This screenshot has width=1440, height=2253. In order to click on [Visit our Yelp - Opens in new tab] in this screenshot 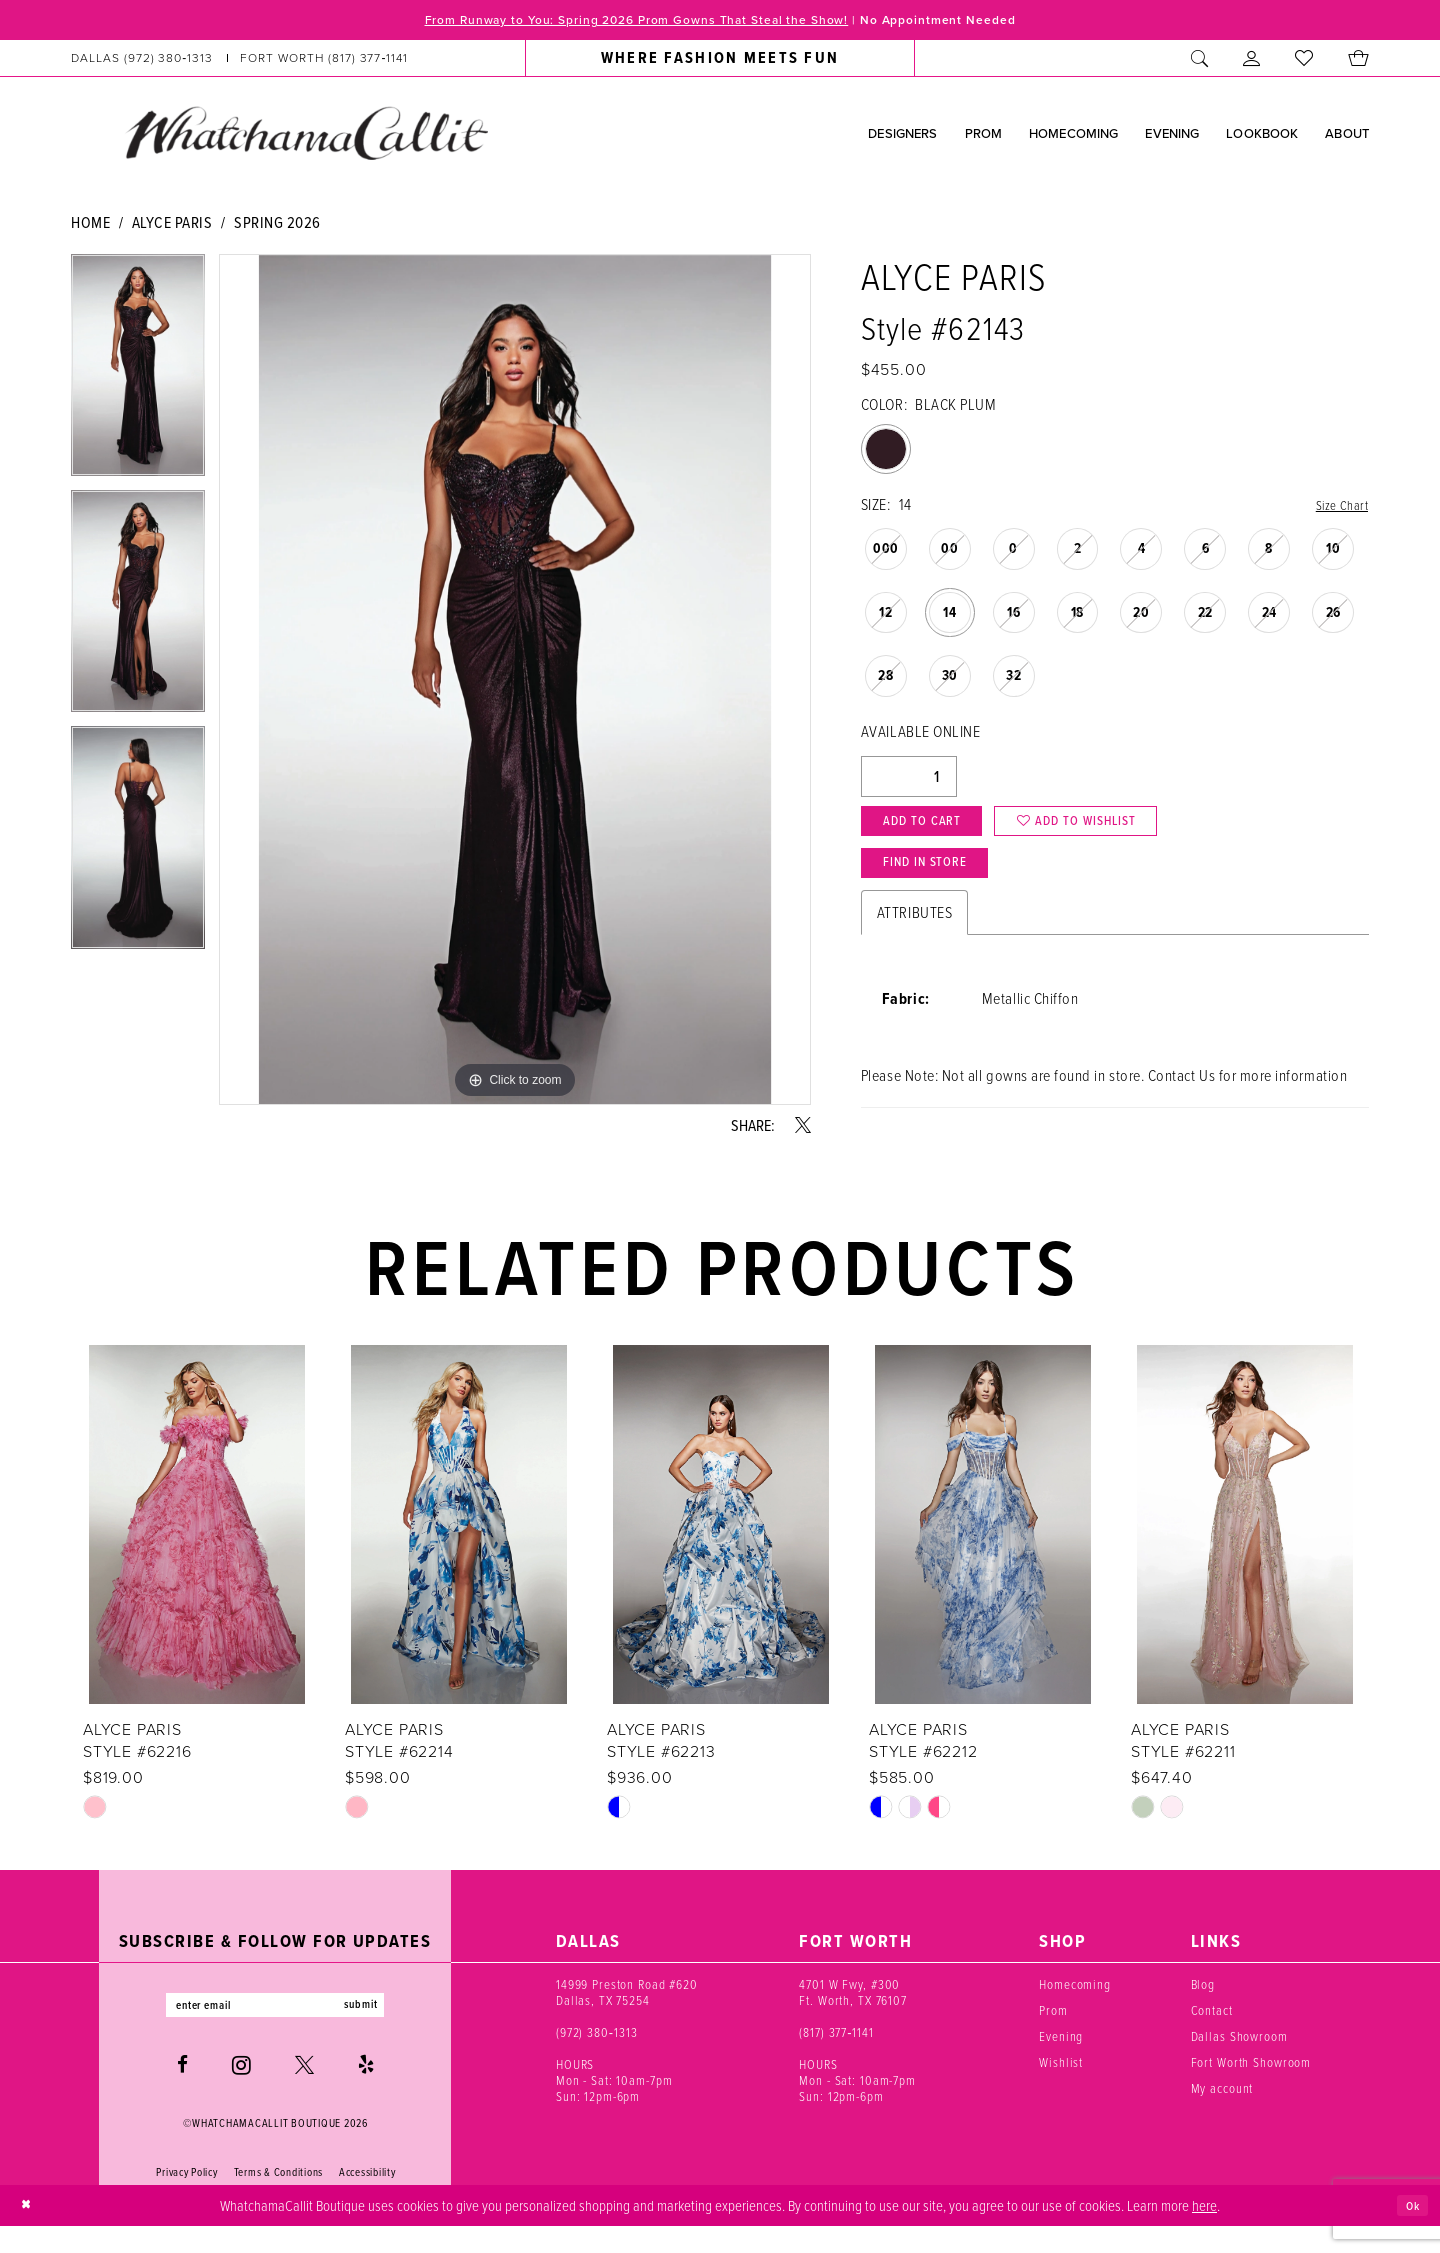, I will do `click(366, 2092)`.